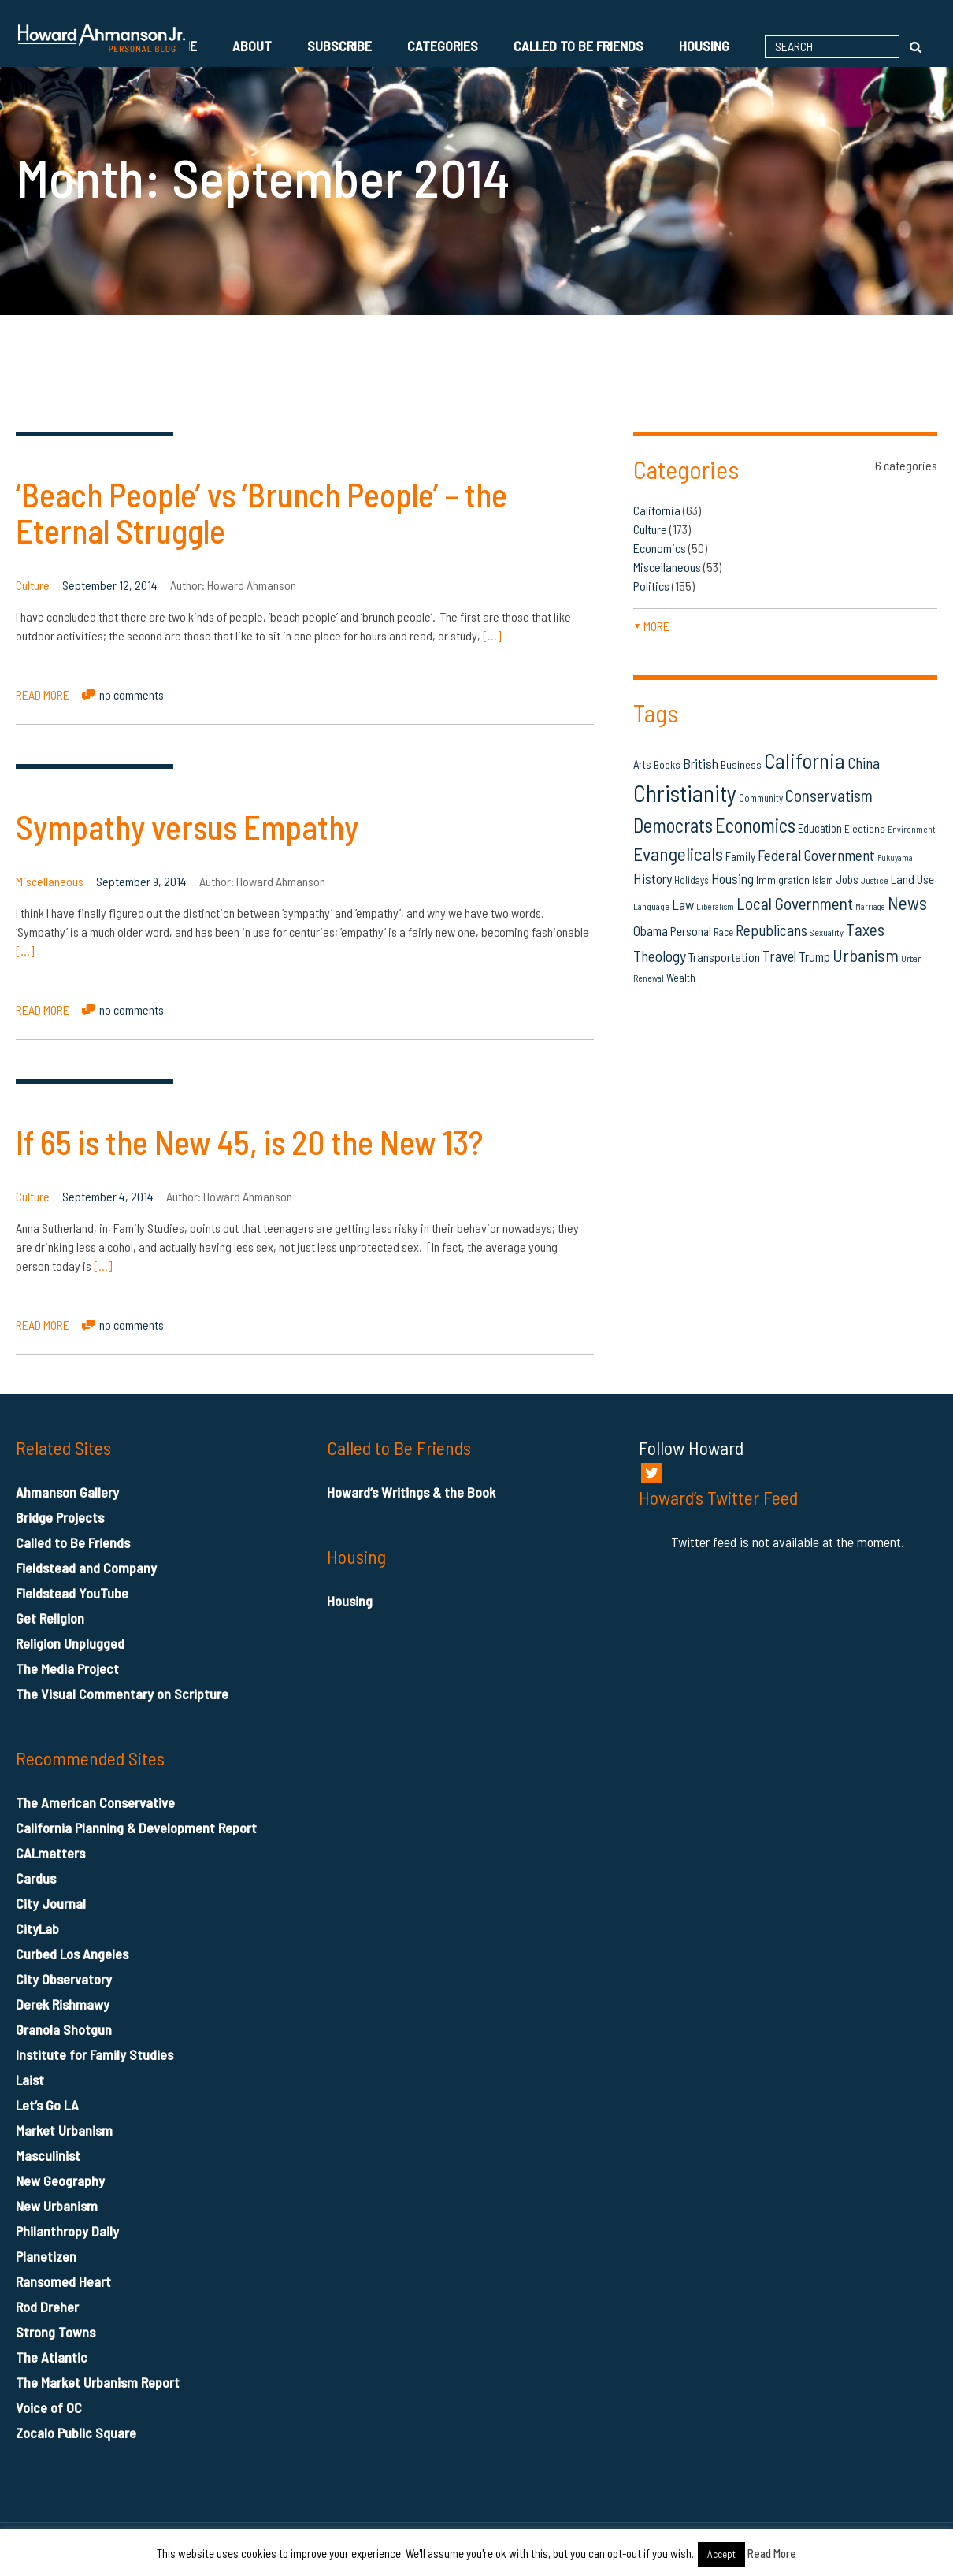 This screenshot has width=953, height=2576. I want to click on Community [Community (14 items)], so click(761, 798).